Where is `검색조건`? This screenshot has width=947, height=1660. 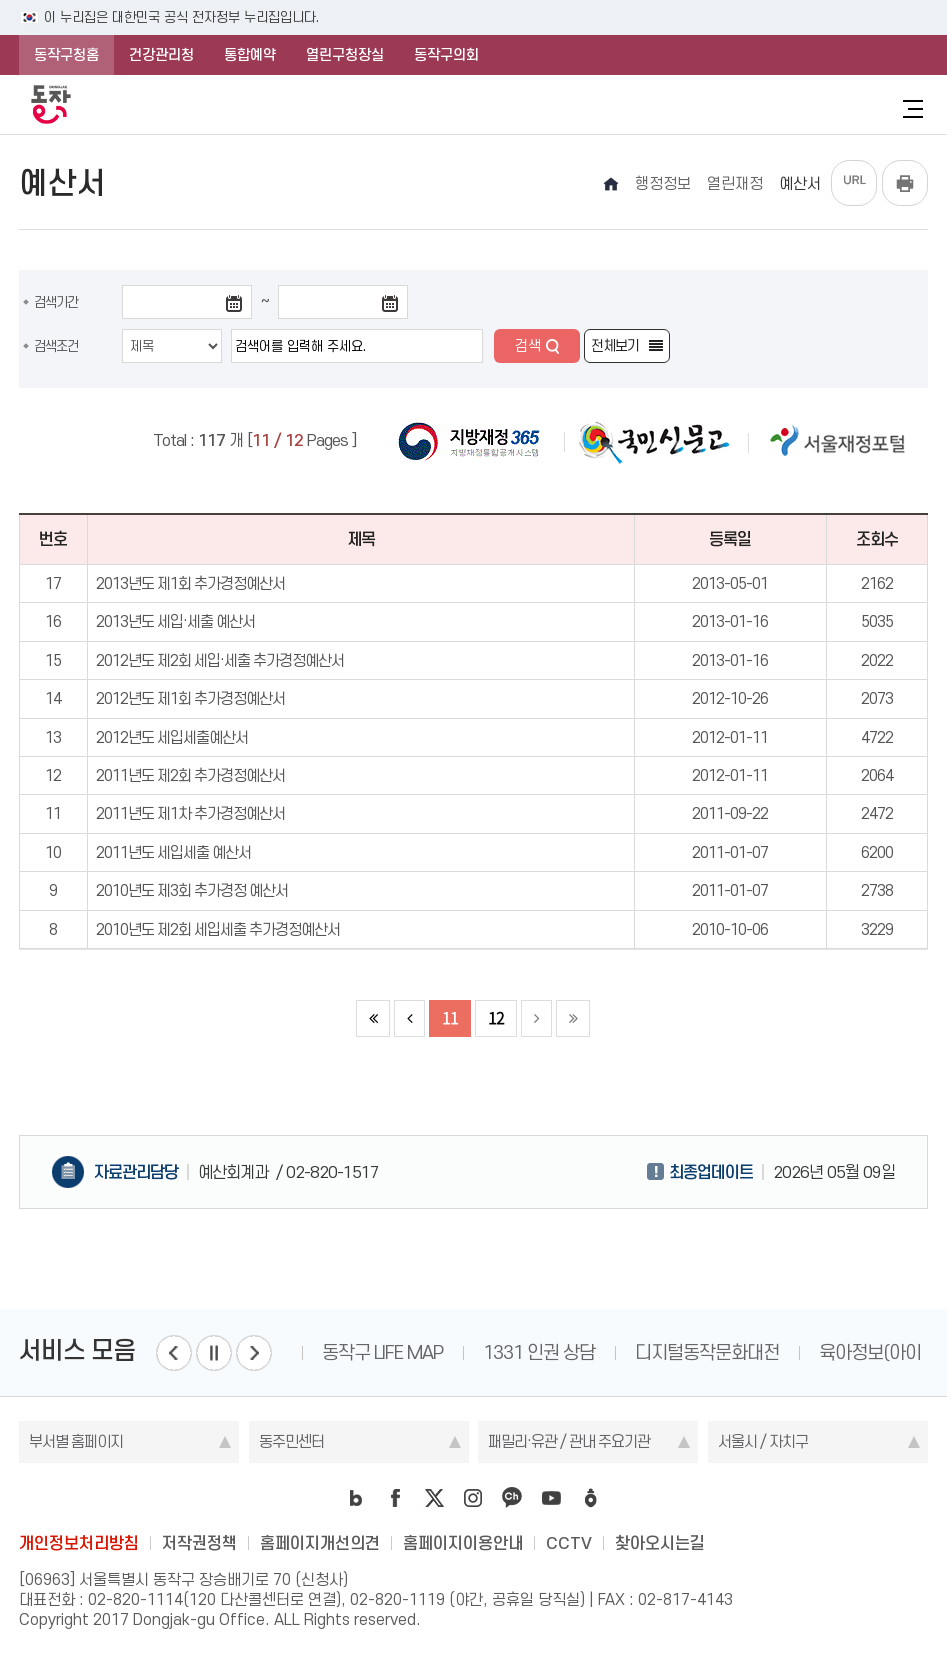 검색조건 is located at coordinates (56, 346).